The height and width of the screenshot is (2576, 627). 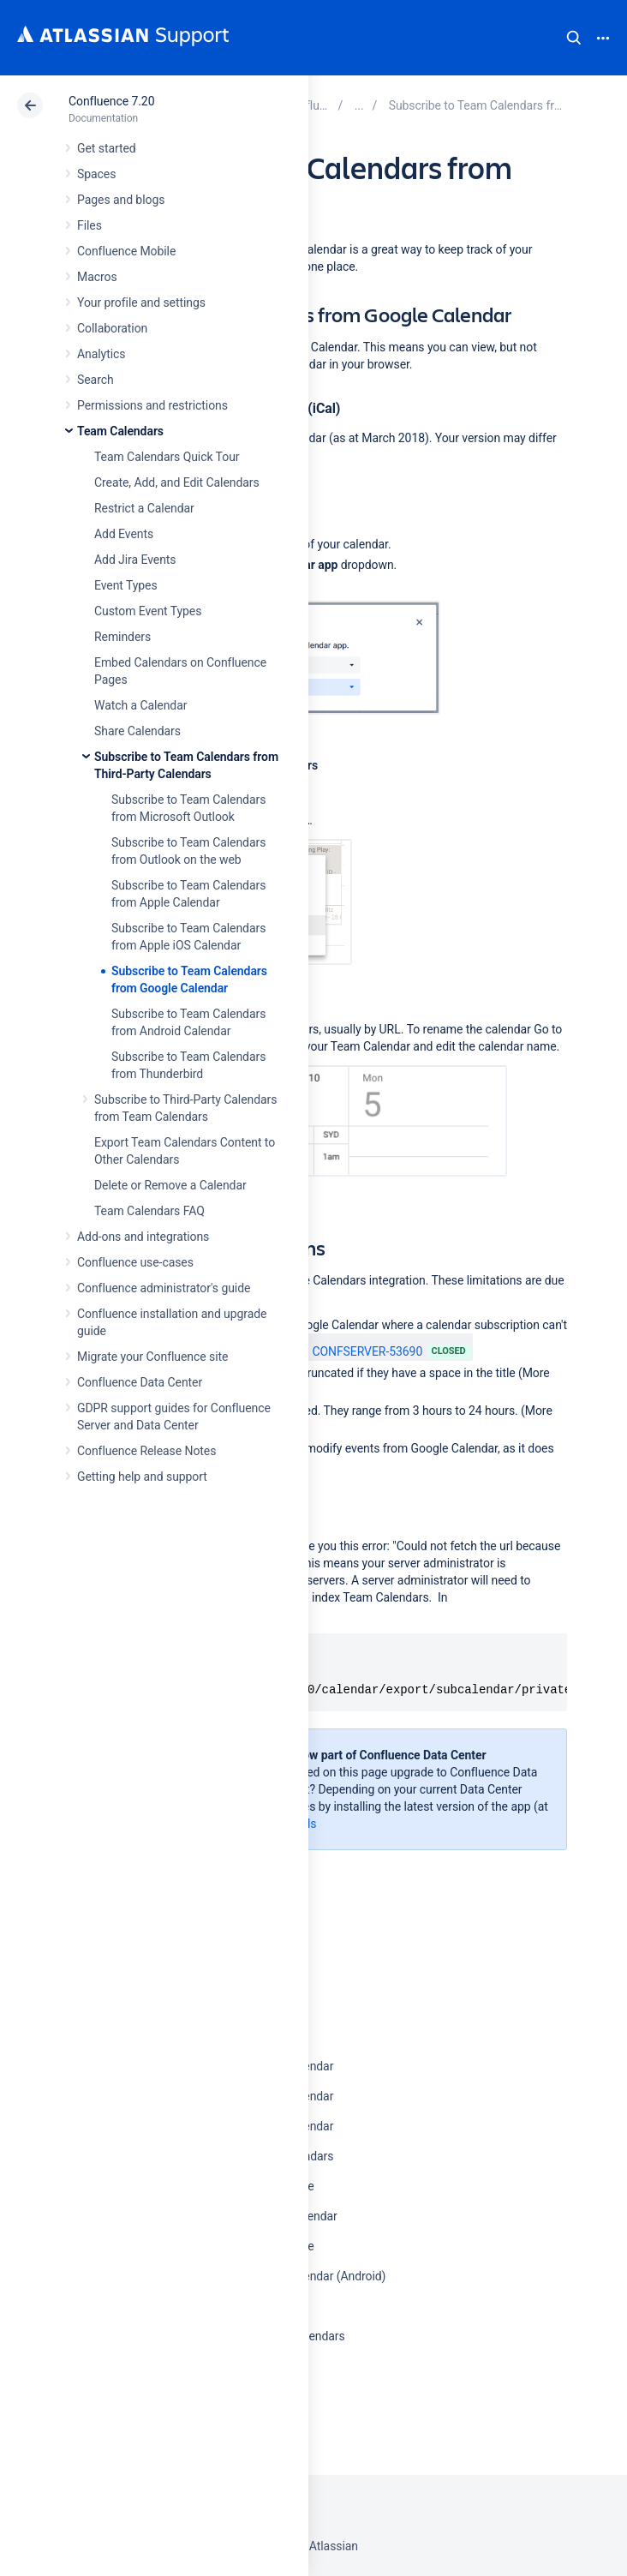 I want to click on Team Calendars, so click(x=120, y=431).